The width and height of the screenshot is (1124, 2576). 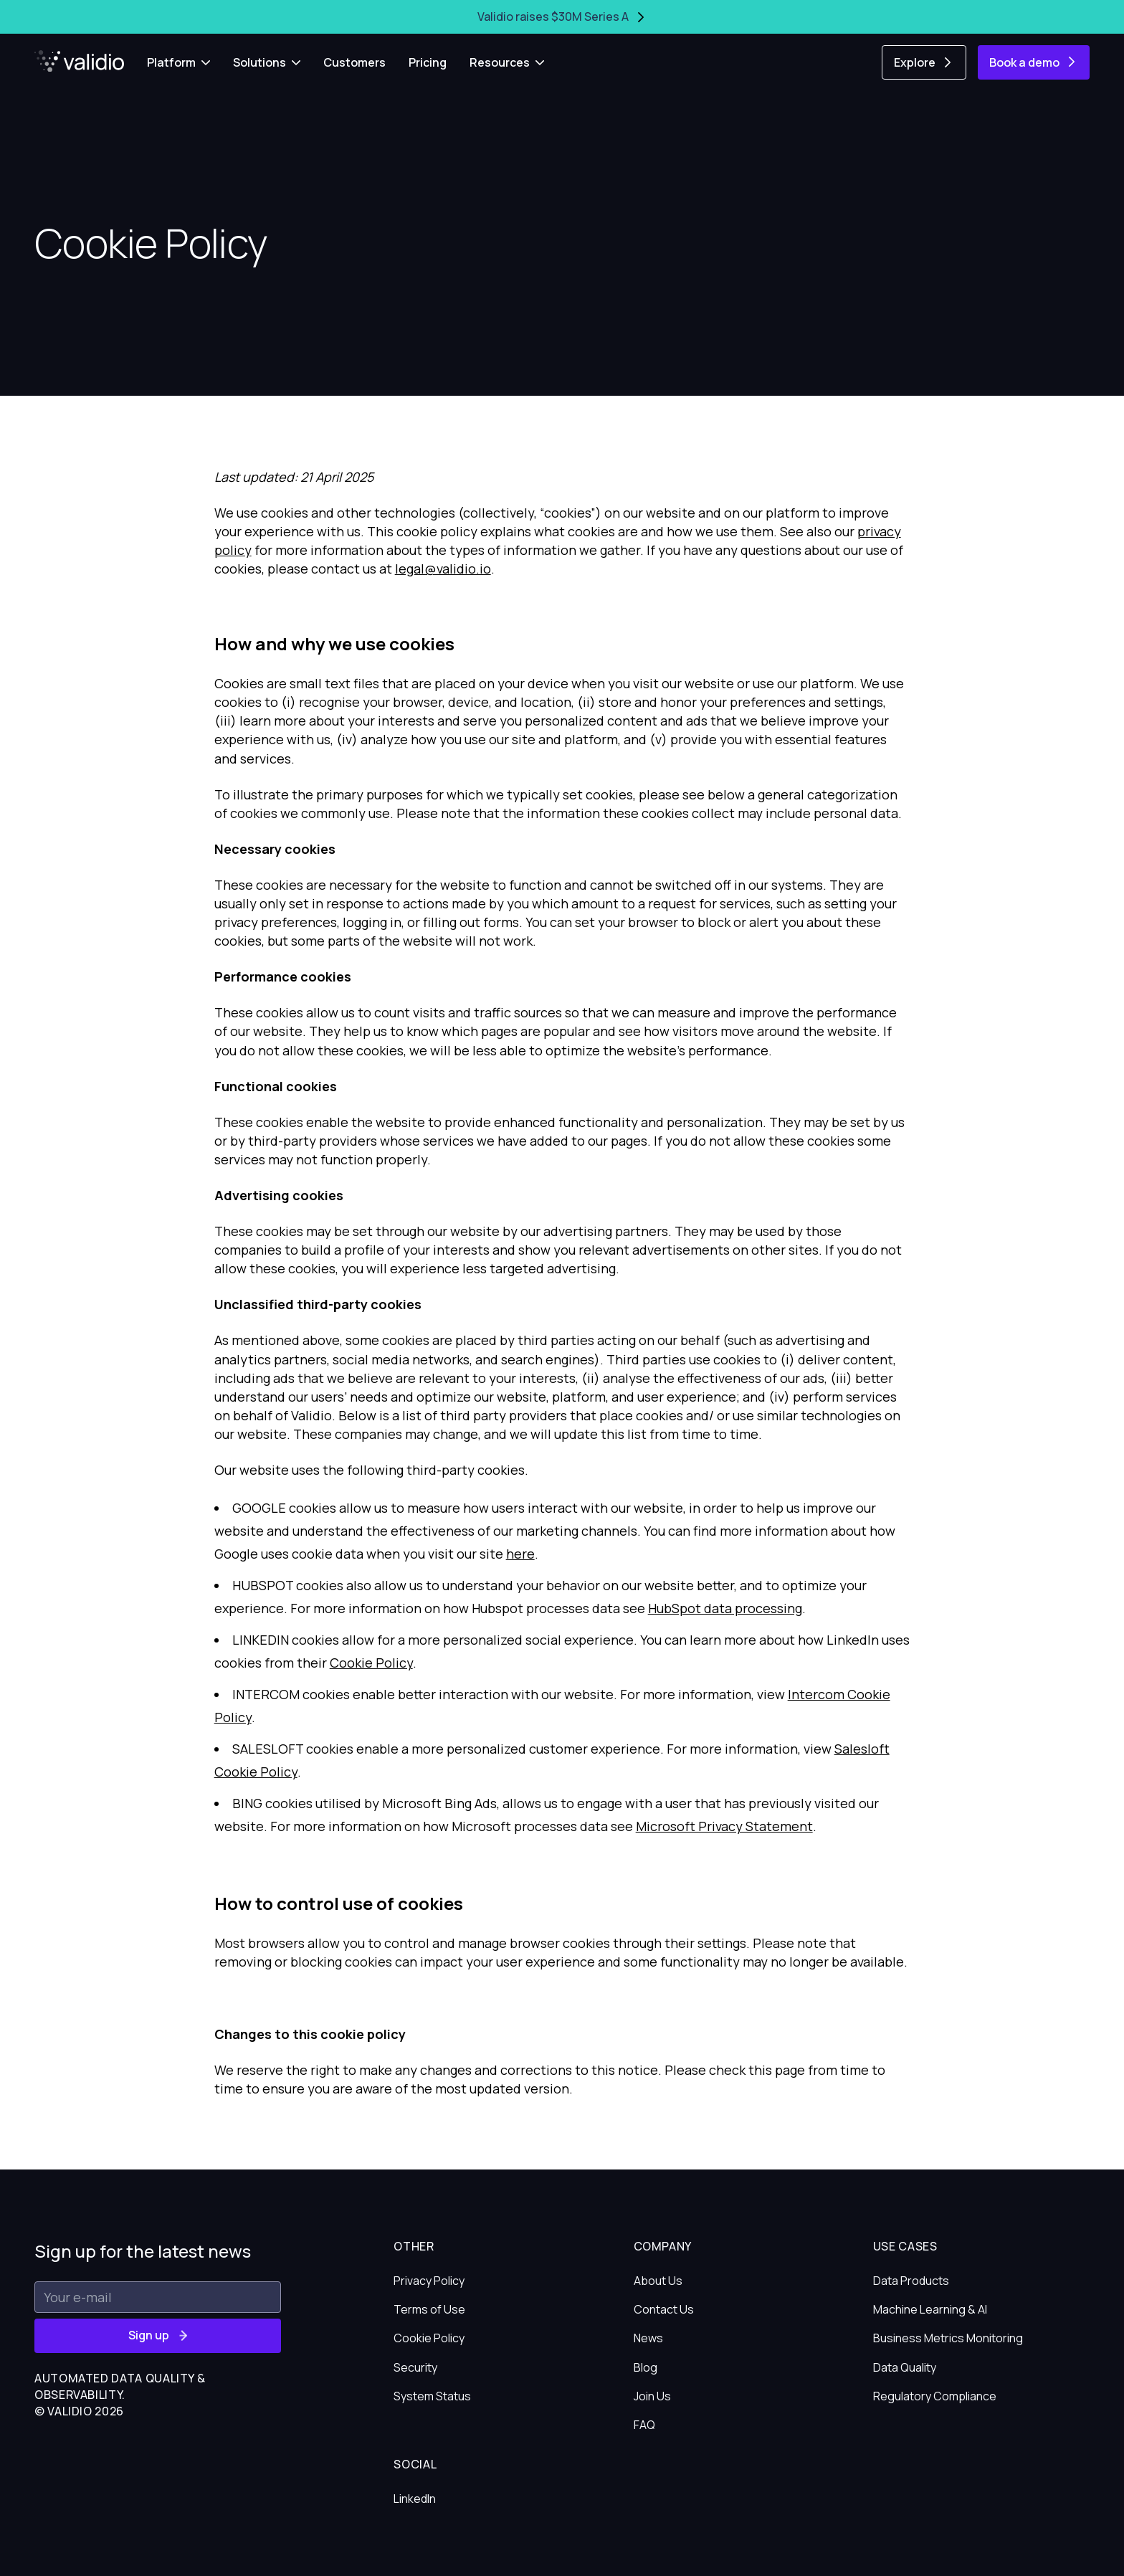 What do you see at coordinates (429, 2309) in the screenshot?
I see `Terms of Use` at bounding box center [429, 2309].